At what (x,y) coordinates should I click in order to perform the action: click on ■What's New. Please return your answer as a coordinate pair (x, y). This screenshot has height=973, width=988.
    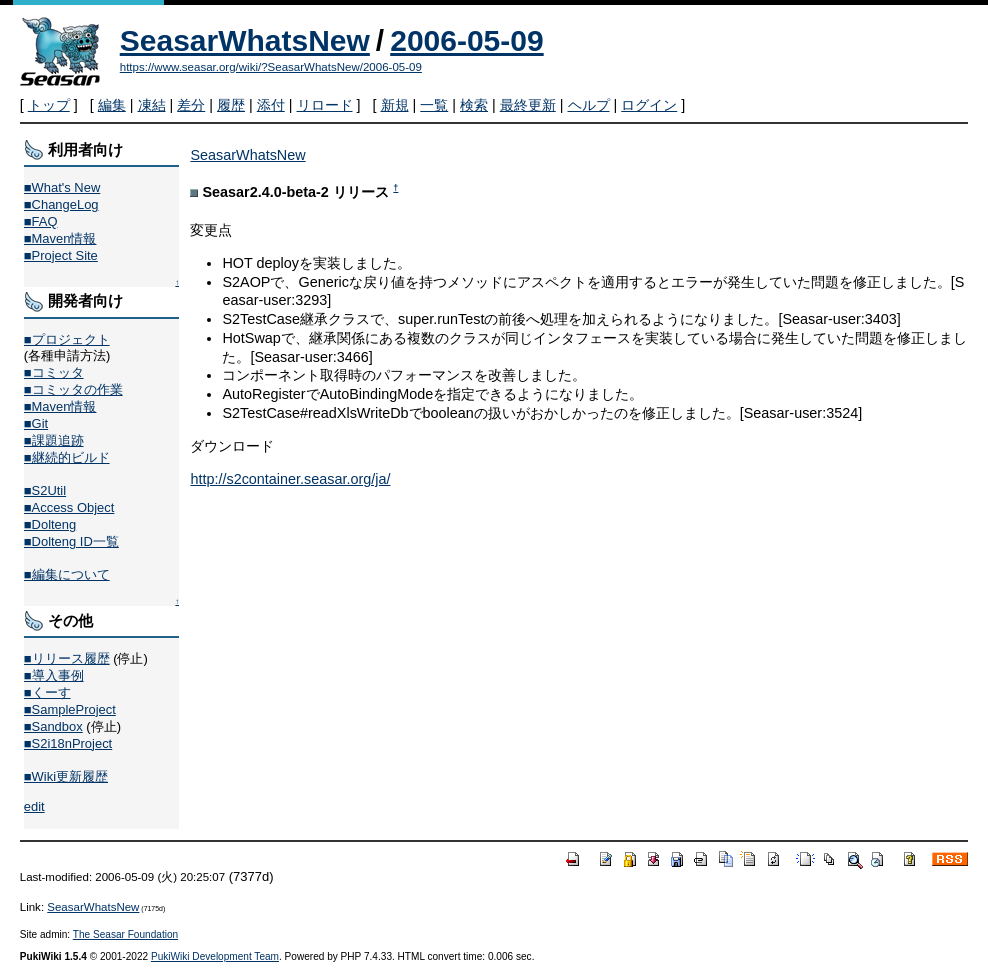
    Looking at the image, I should click on (62, 187).